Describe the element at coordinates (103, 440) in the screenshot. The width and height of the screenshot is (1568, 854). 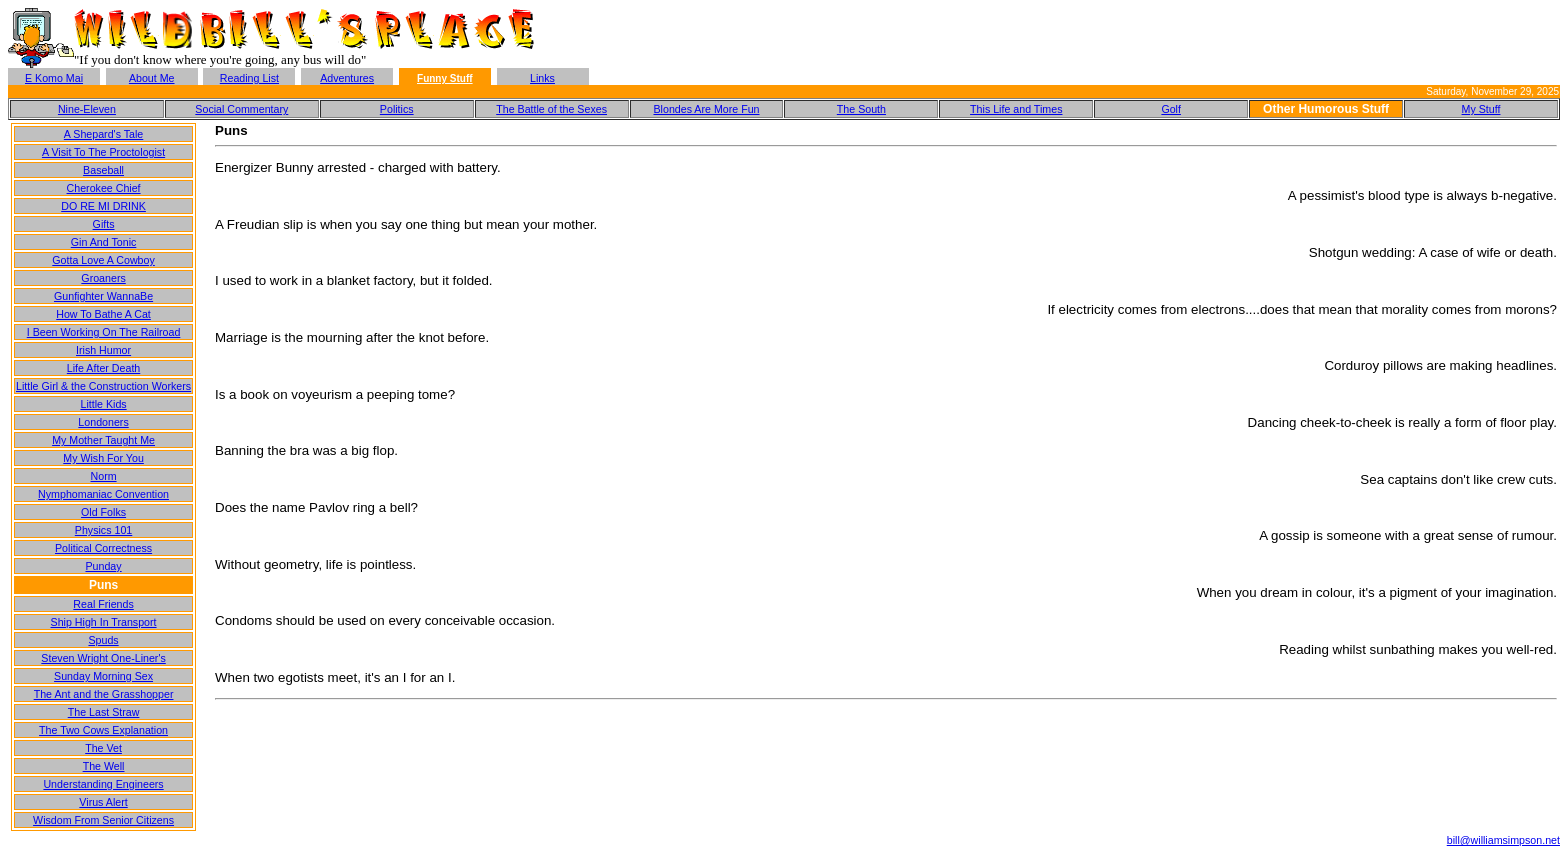
I see `My Mother Taught Me` at that location.